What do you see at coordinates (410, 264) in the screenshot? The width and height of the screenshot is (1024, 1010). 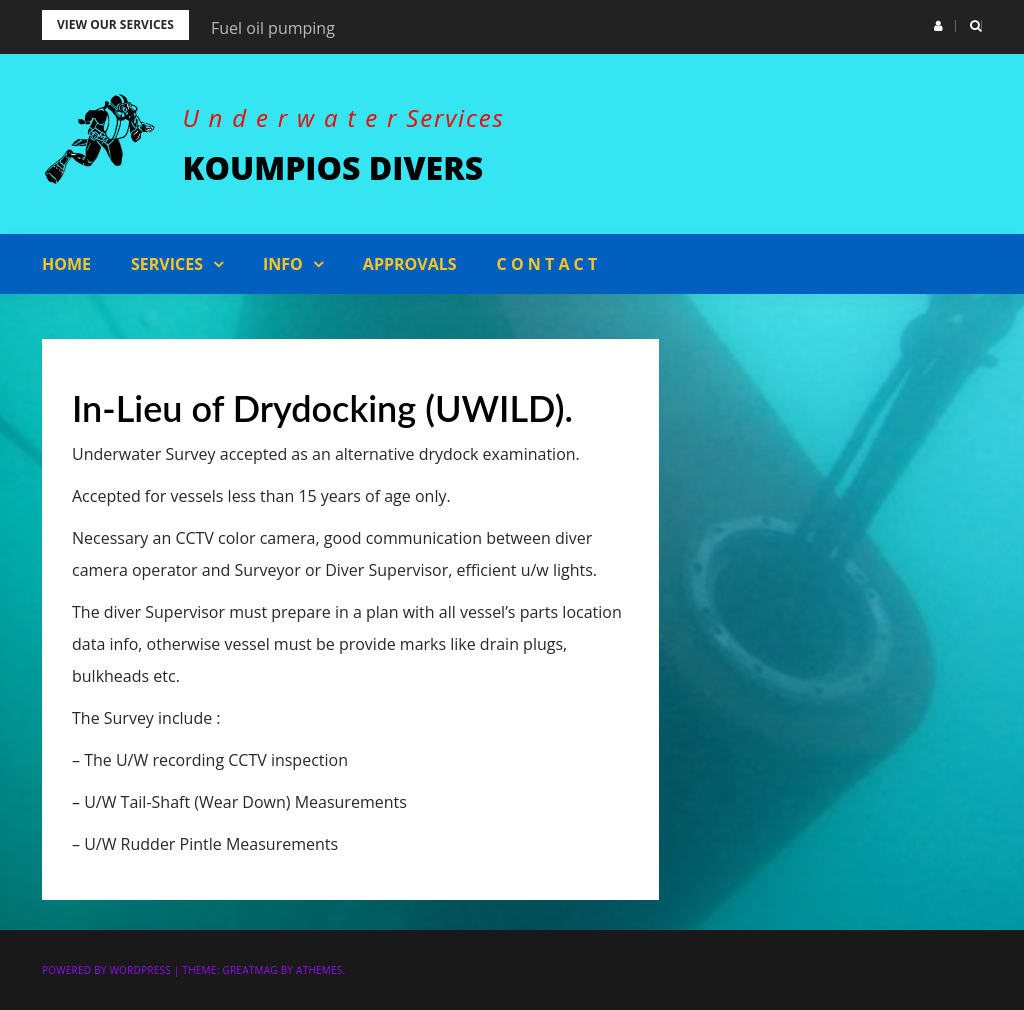 I see `APPROVALS` at bounding box center [410, 264].